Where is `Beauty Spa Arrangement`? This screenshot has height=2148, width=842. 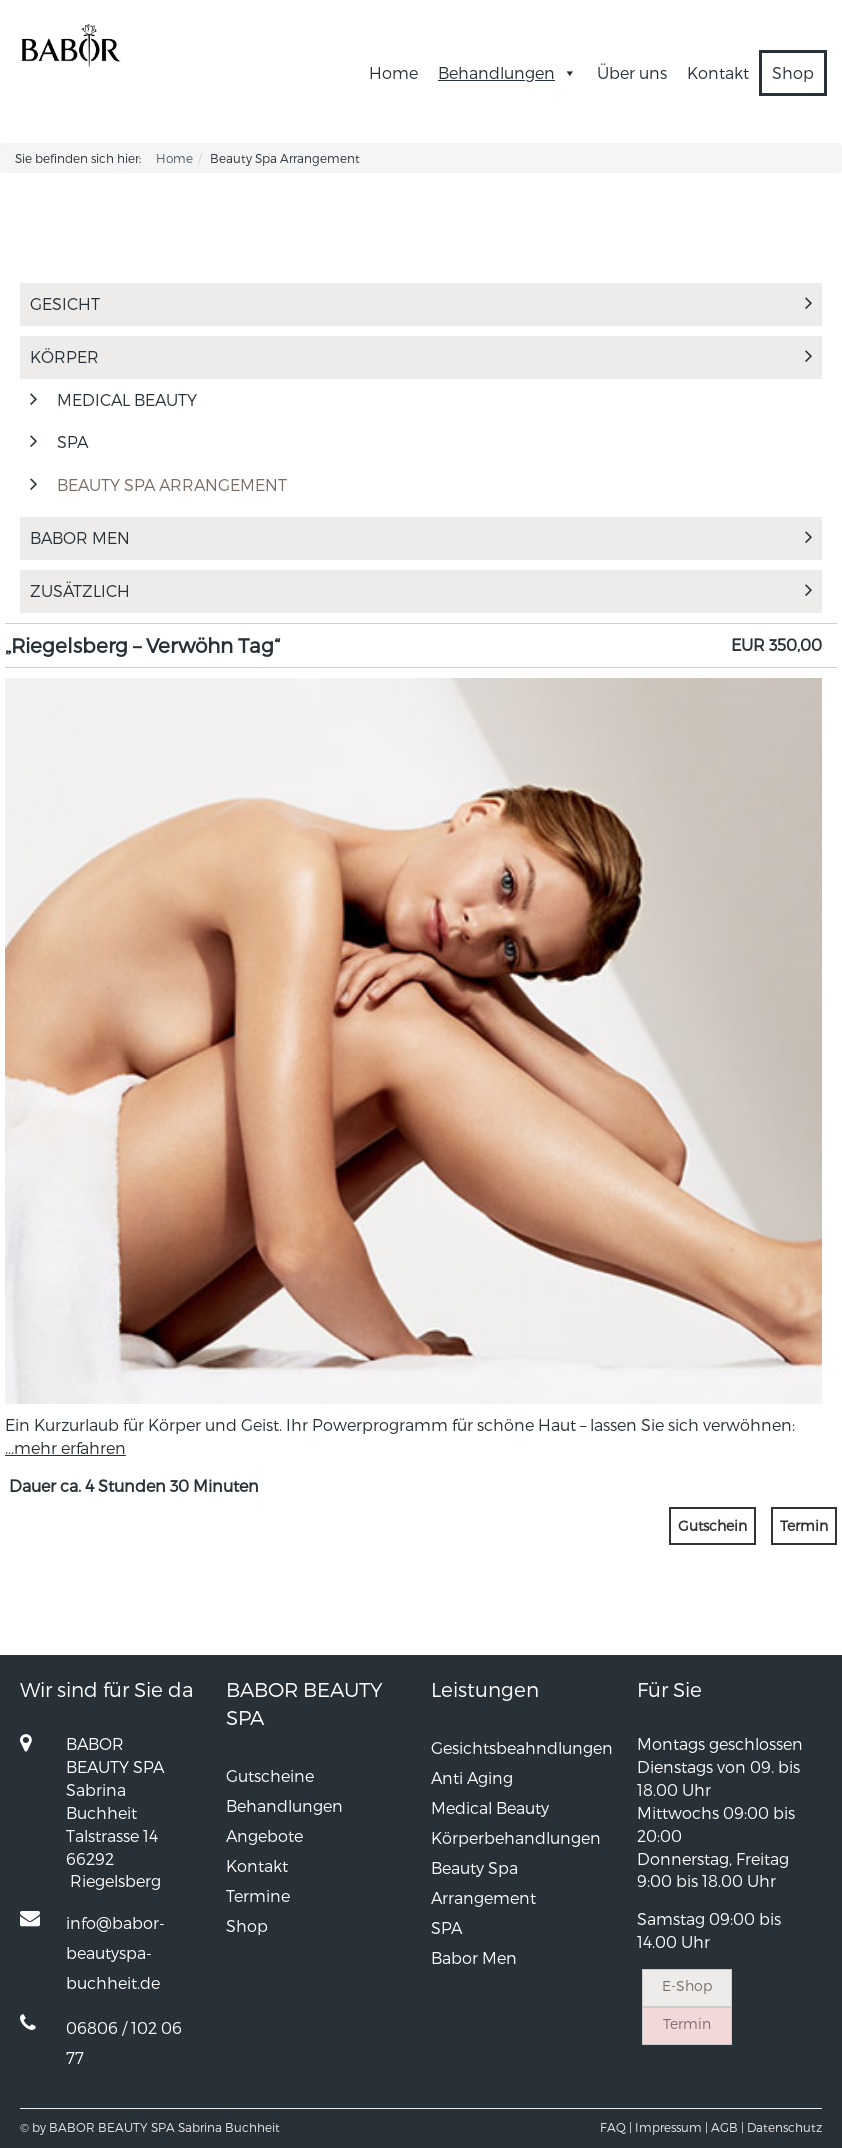
Beauty Spa Arrangement is located at coordinates (172, 484).